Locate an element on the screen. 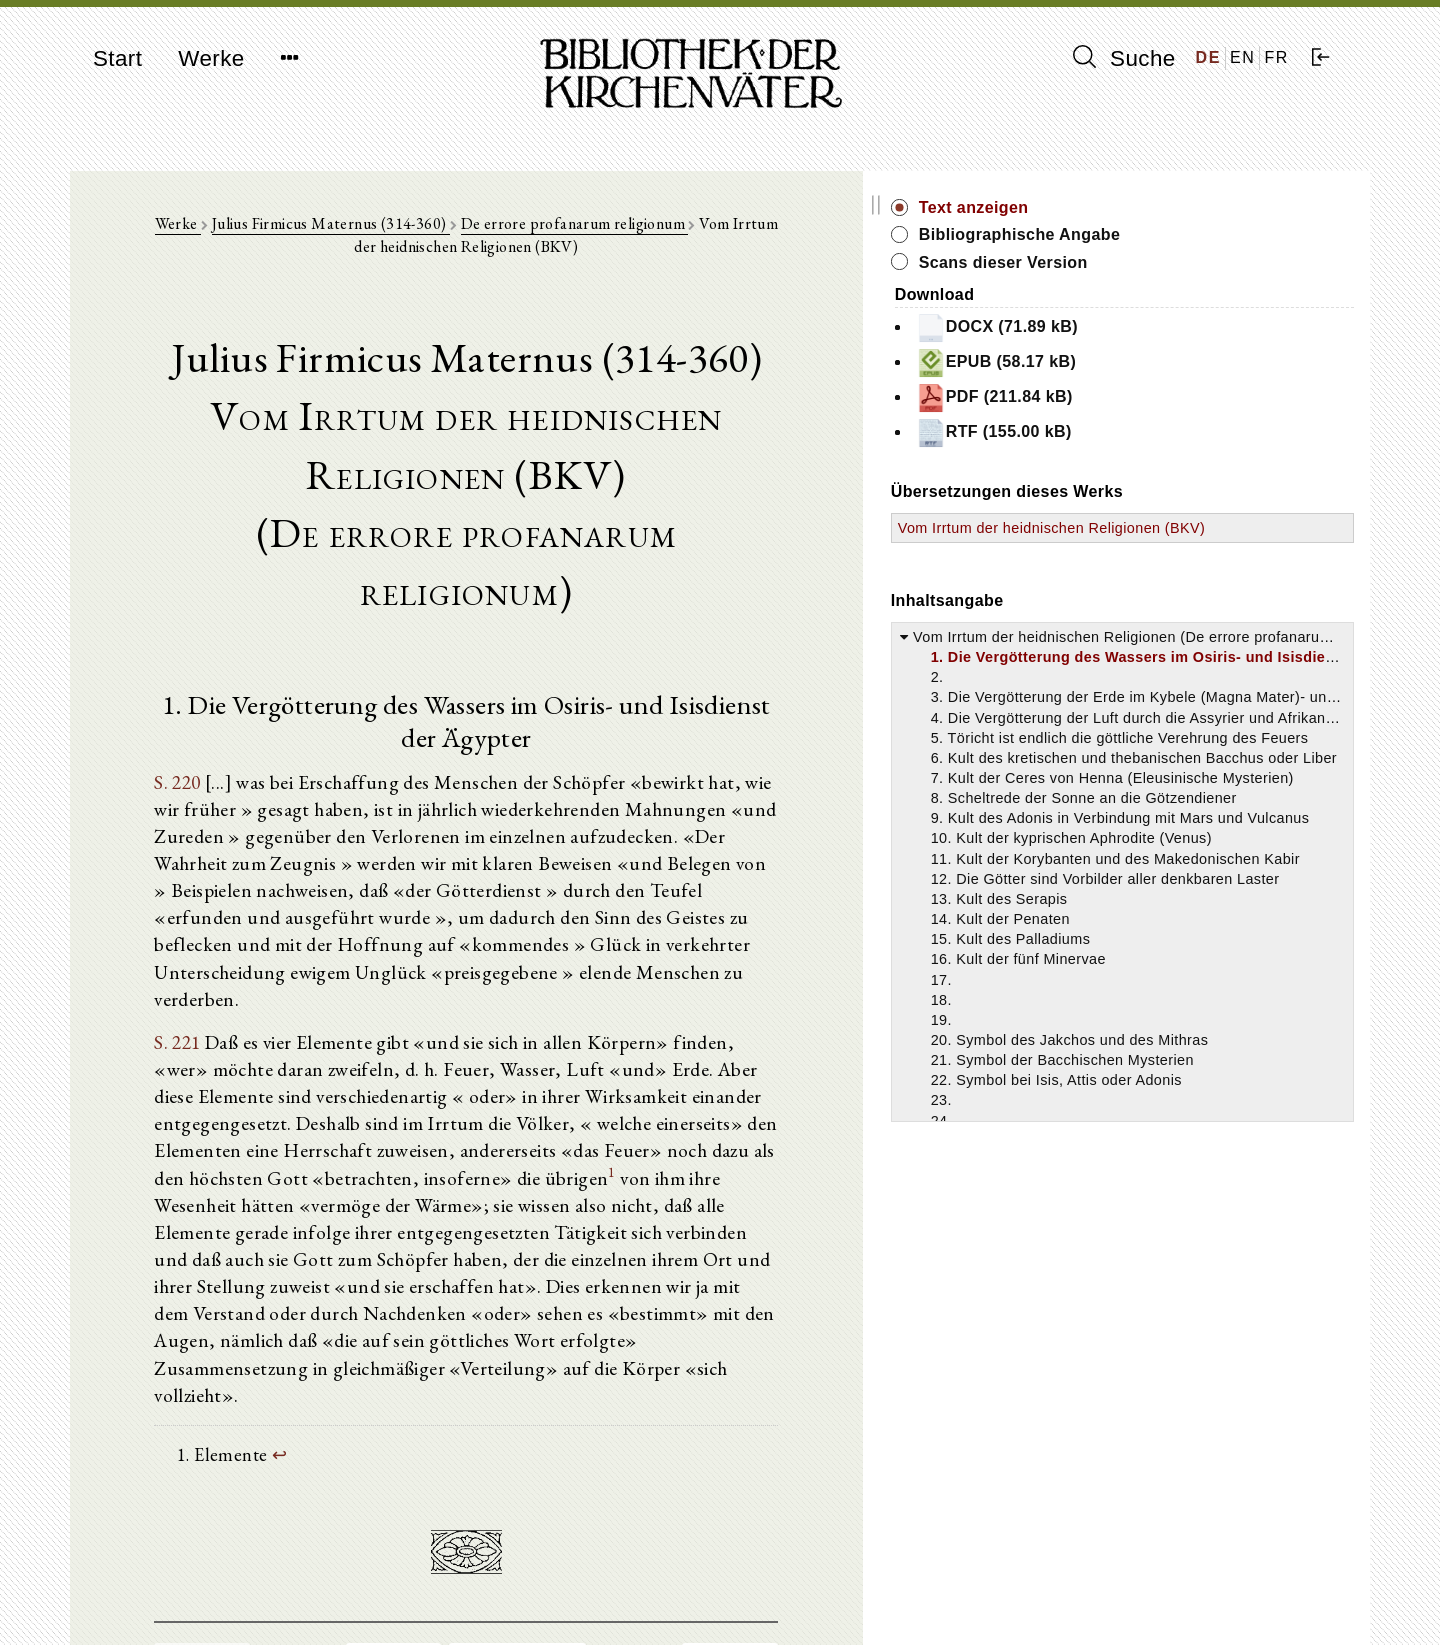  Text anzeigen is located at coordinates (1157, 207).